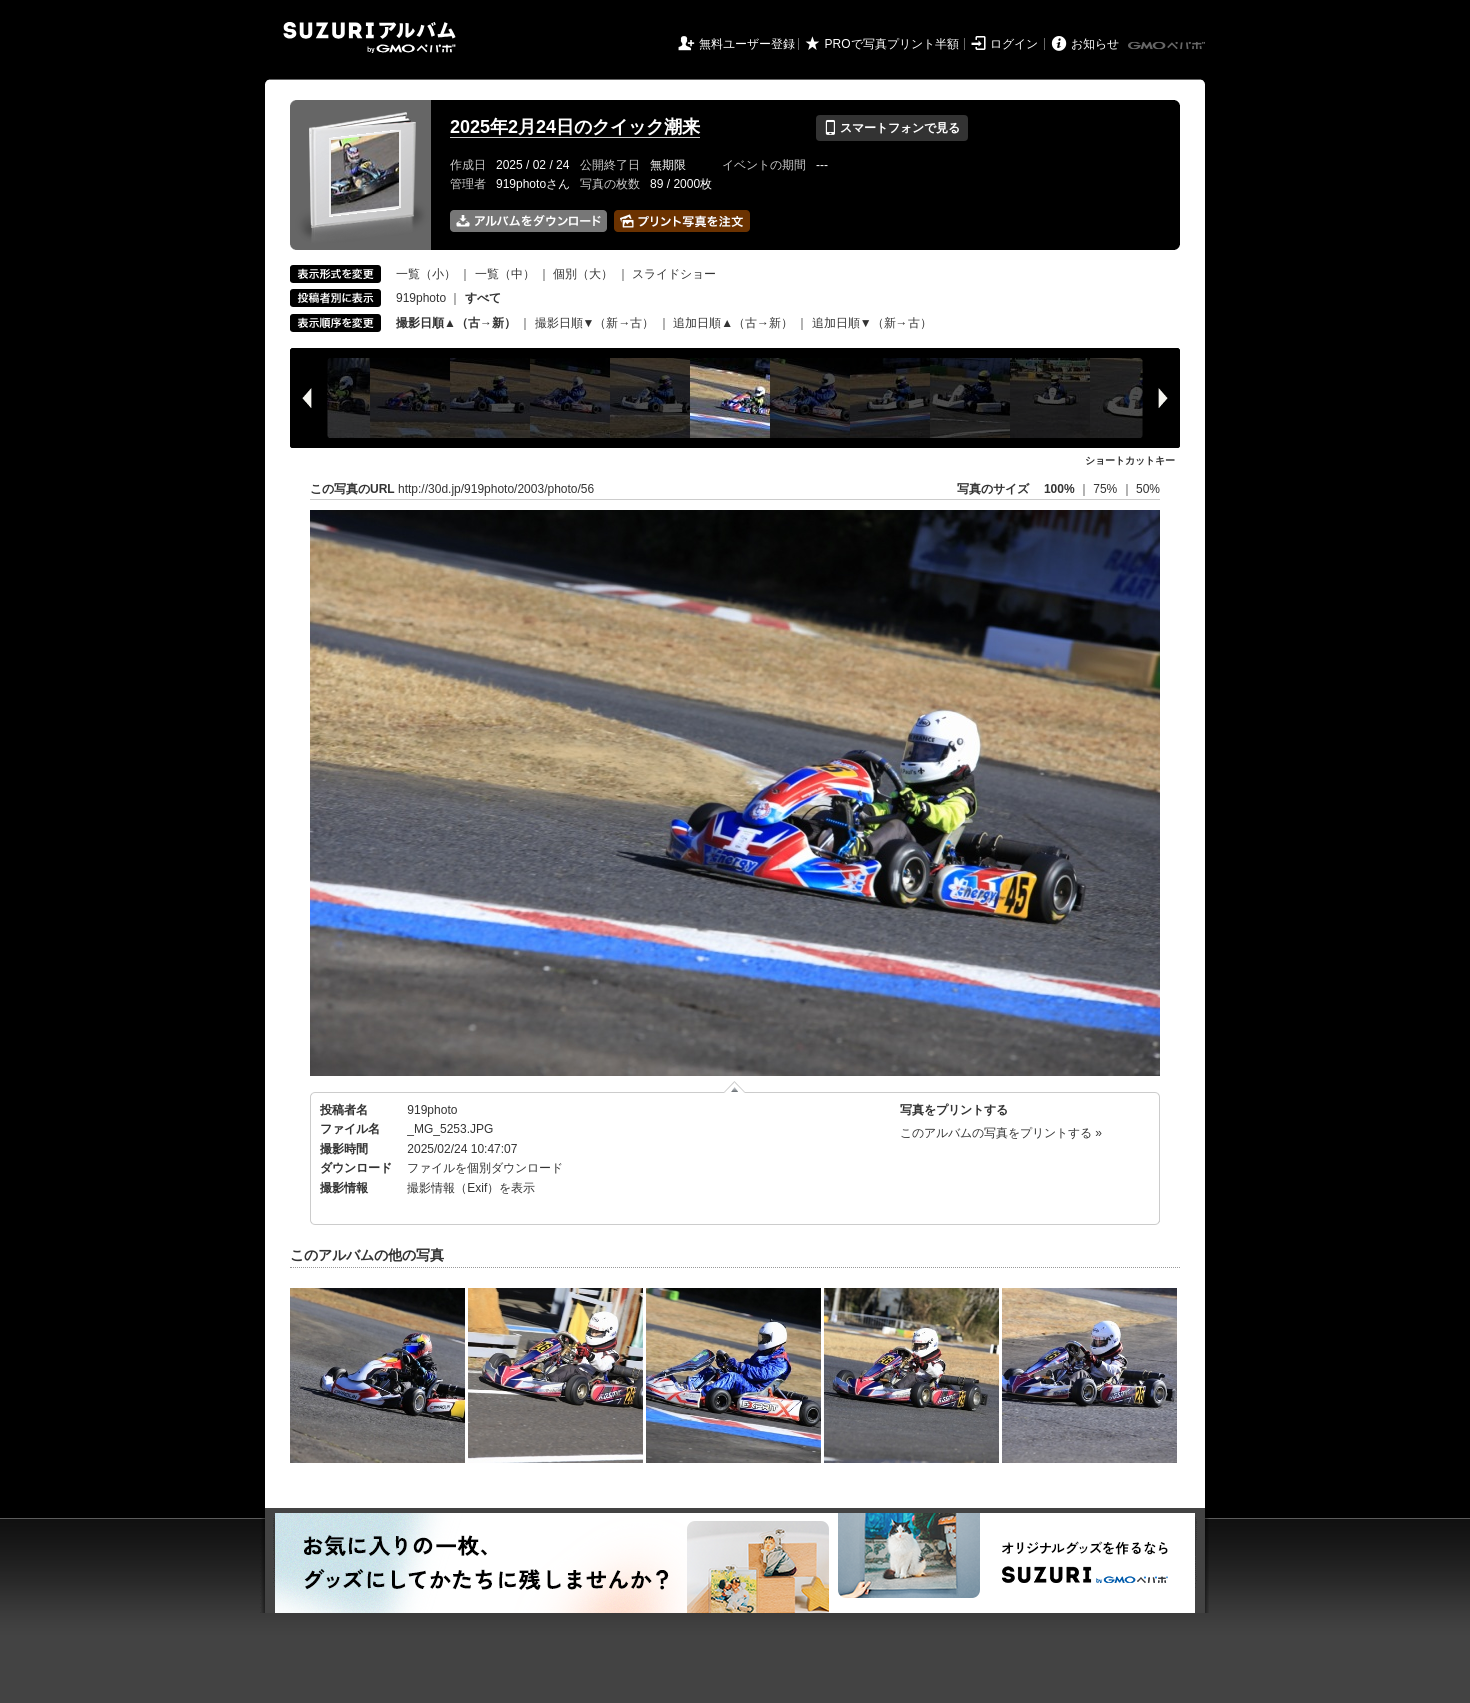 The image size is (1470, 1703). What do you see at coordinates (369, 37) in the screenshot?
I see `SUZURIアルバム` at bounding box center [369, 37].